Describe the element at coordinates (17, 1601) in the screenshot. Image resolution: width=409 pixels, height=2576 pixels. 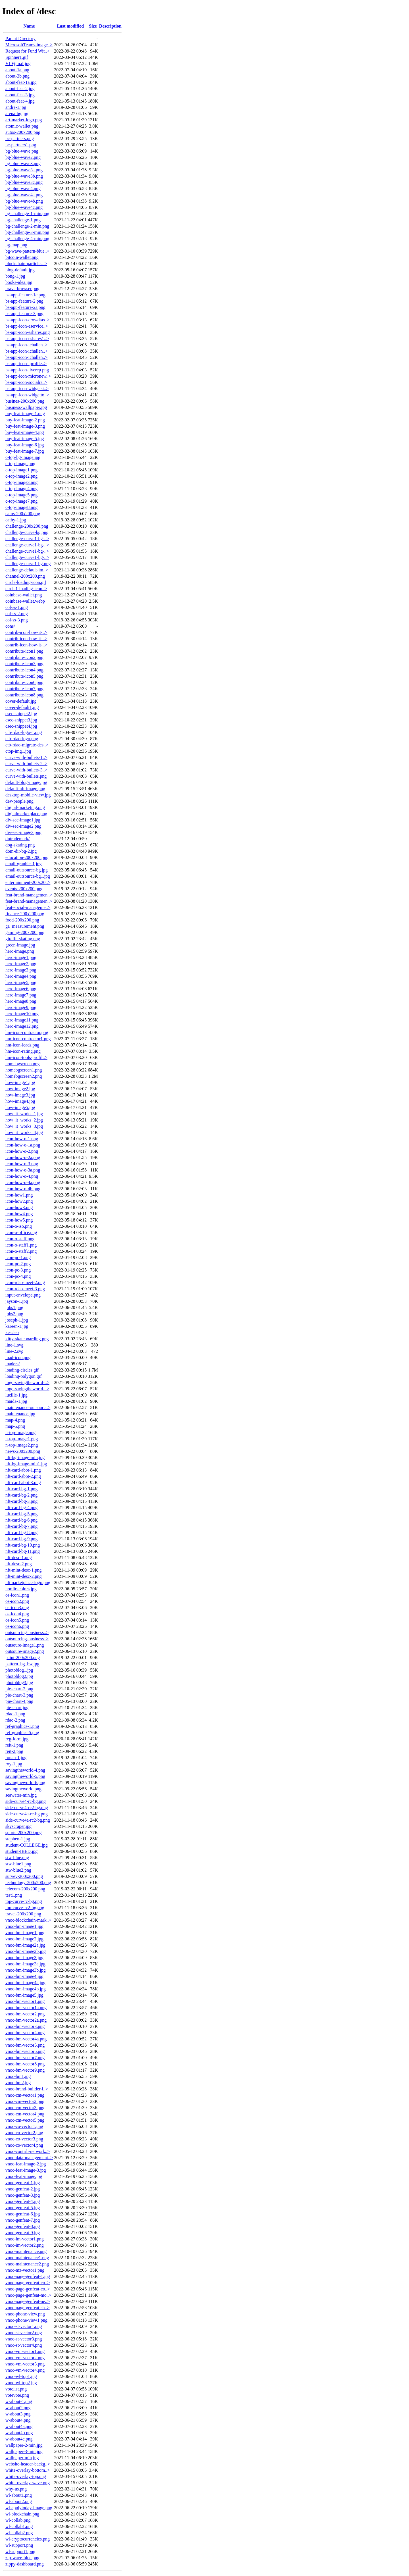
I see `os-icon2.png` at that location.